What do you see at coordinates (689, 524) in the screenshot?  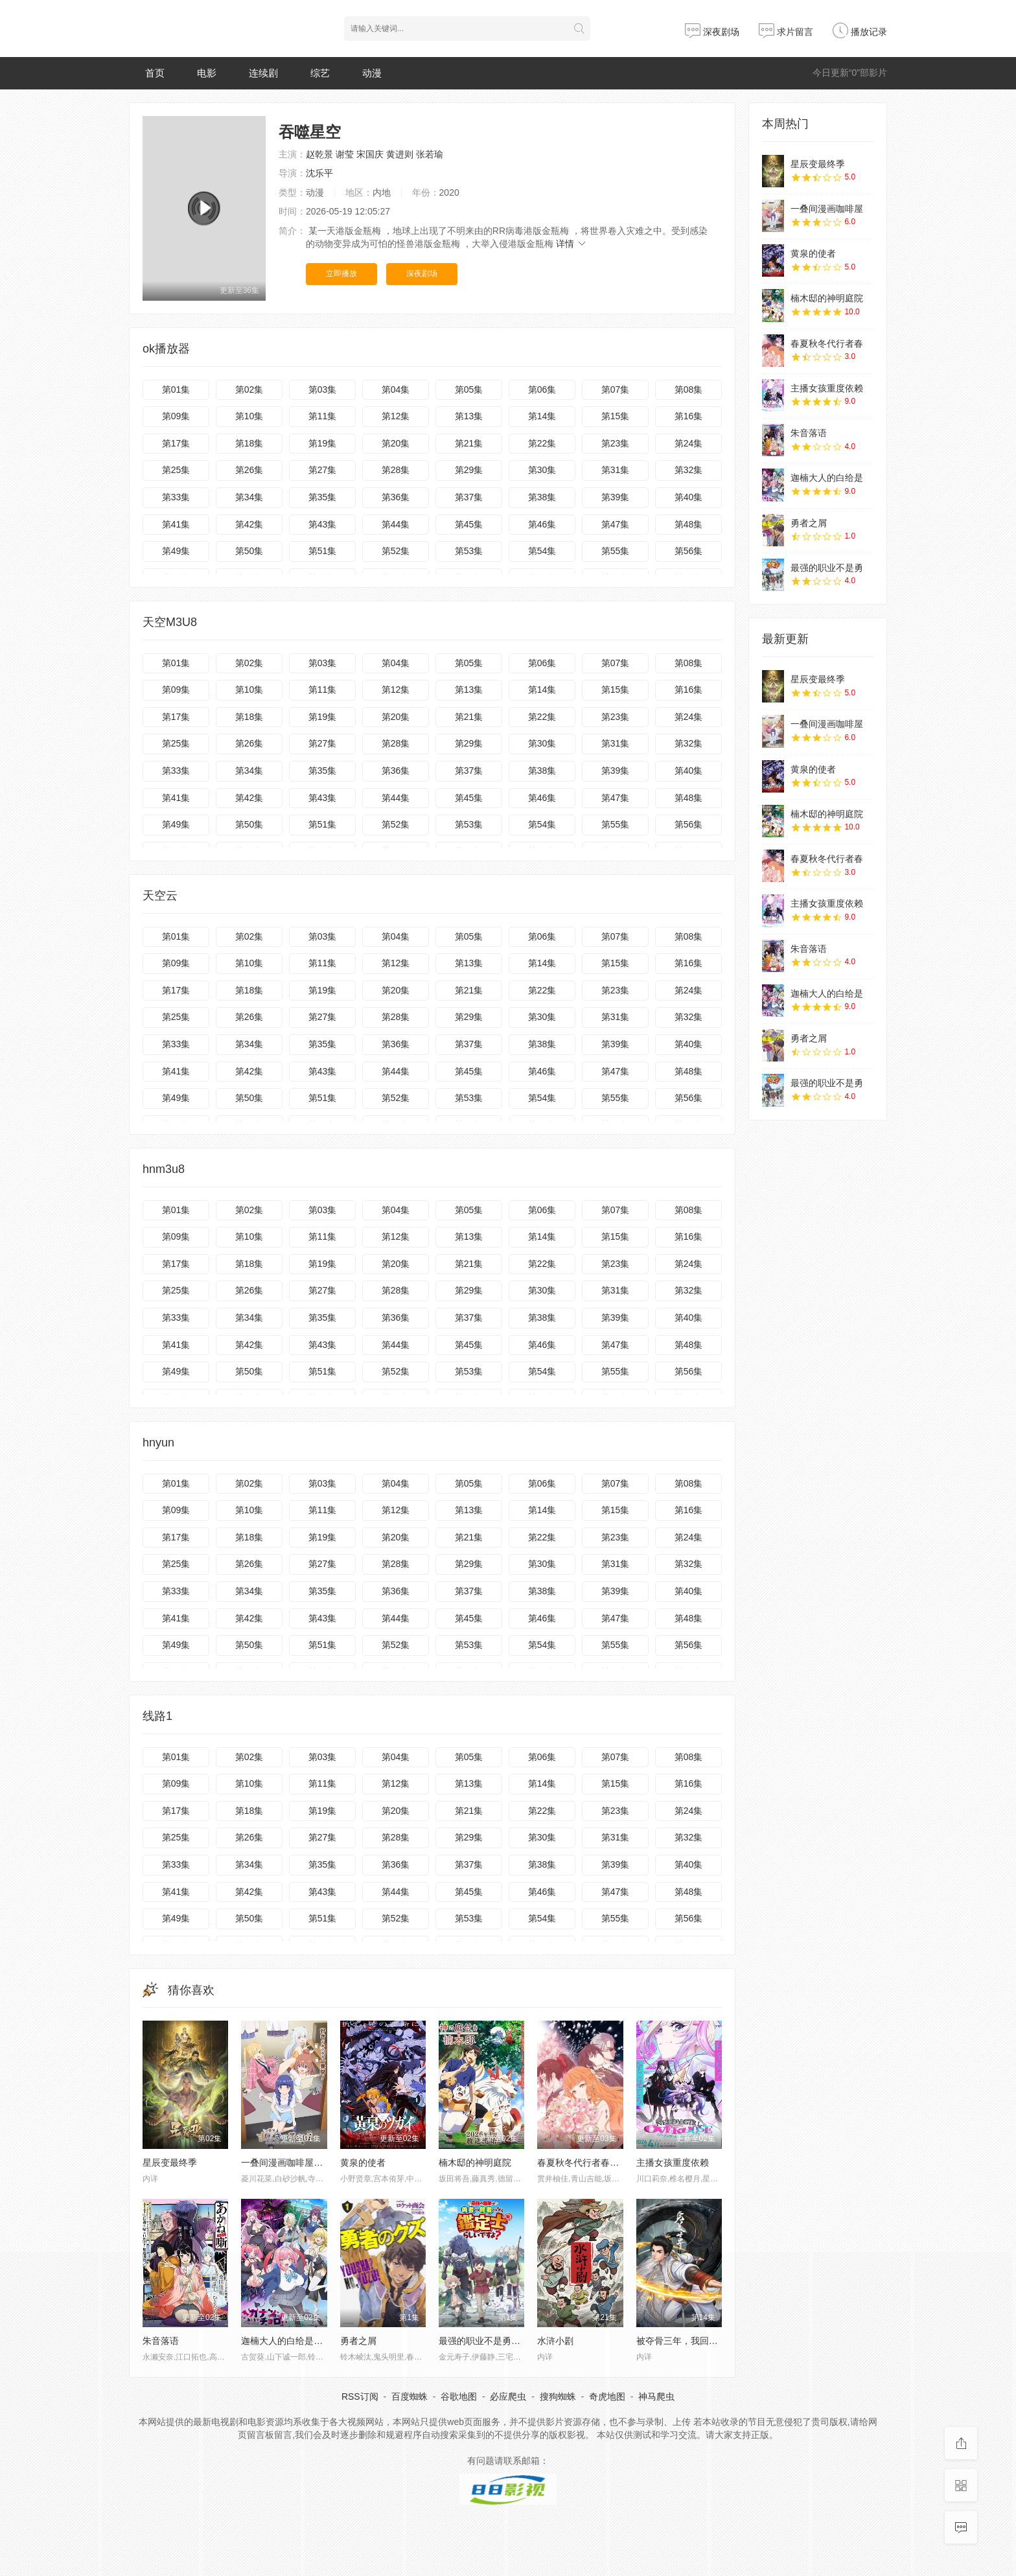 I see `第48集` at bounding box center [689, 524].